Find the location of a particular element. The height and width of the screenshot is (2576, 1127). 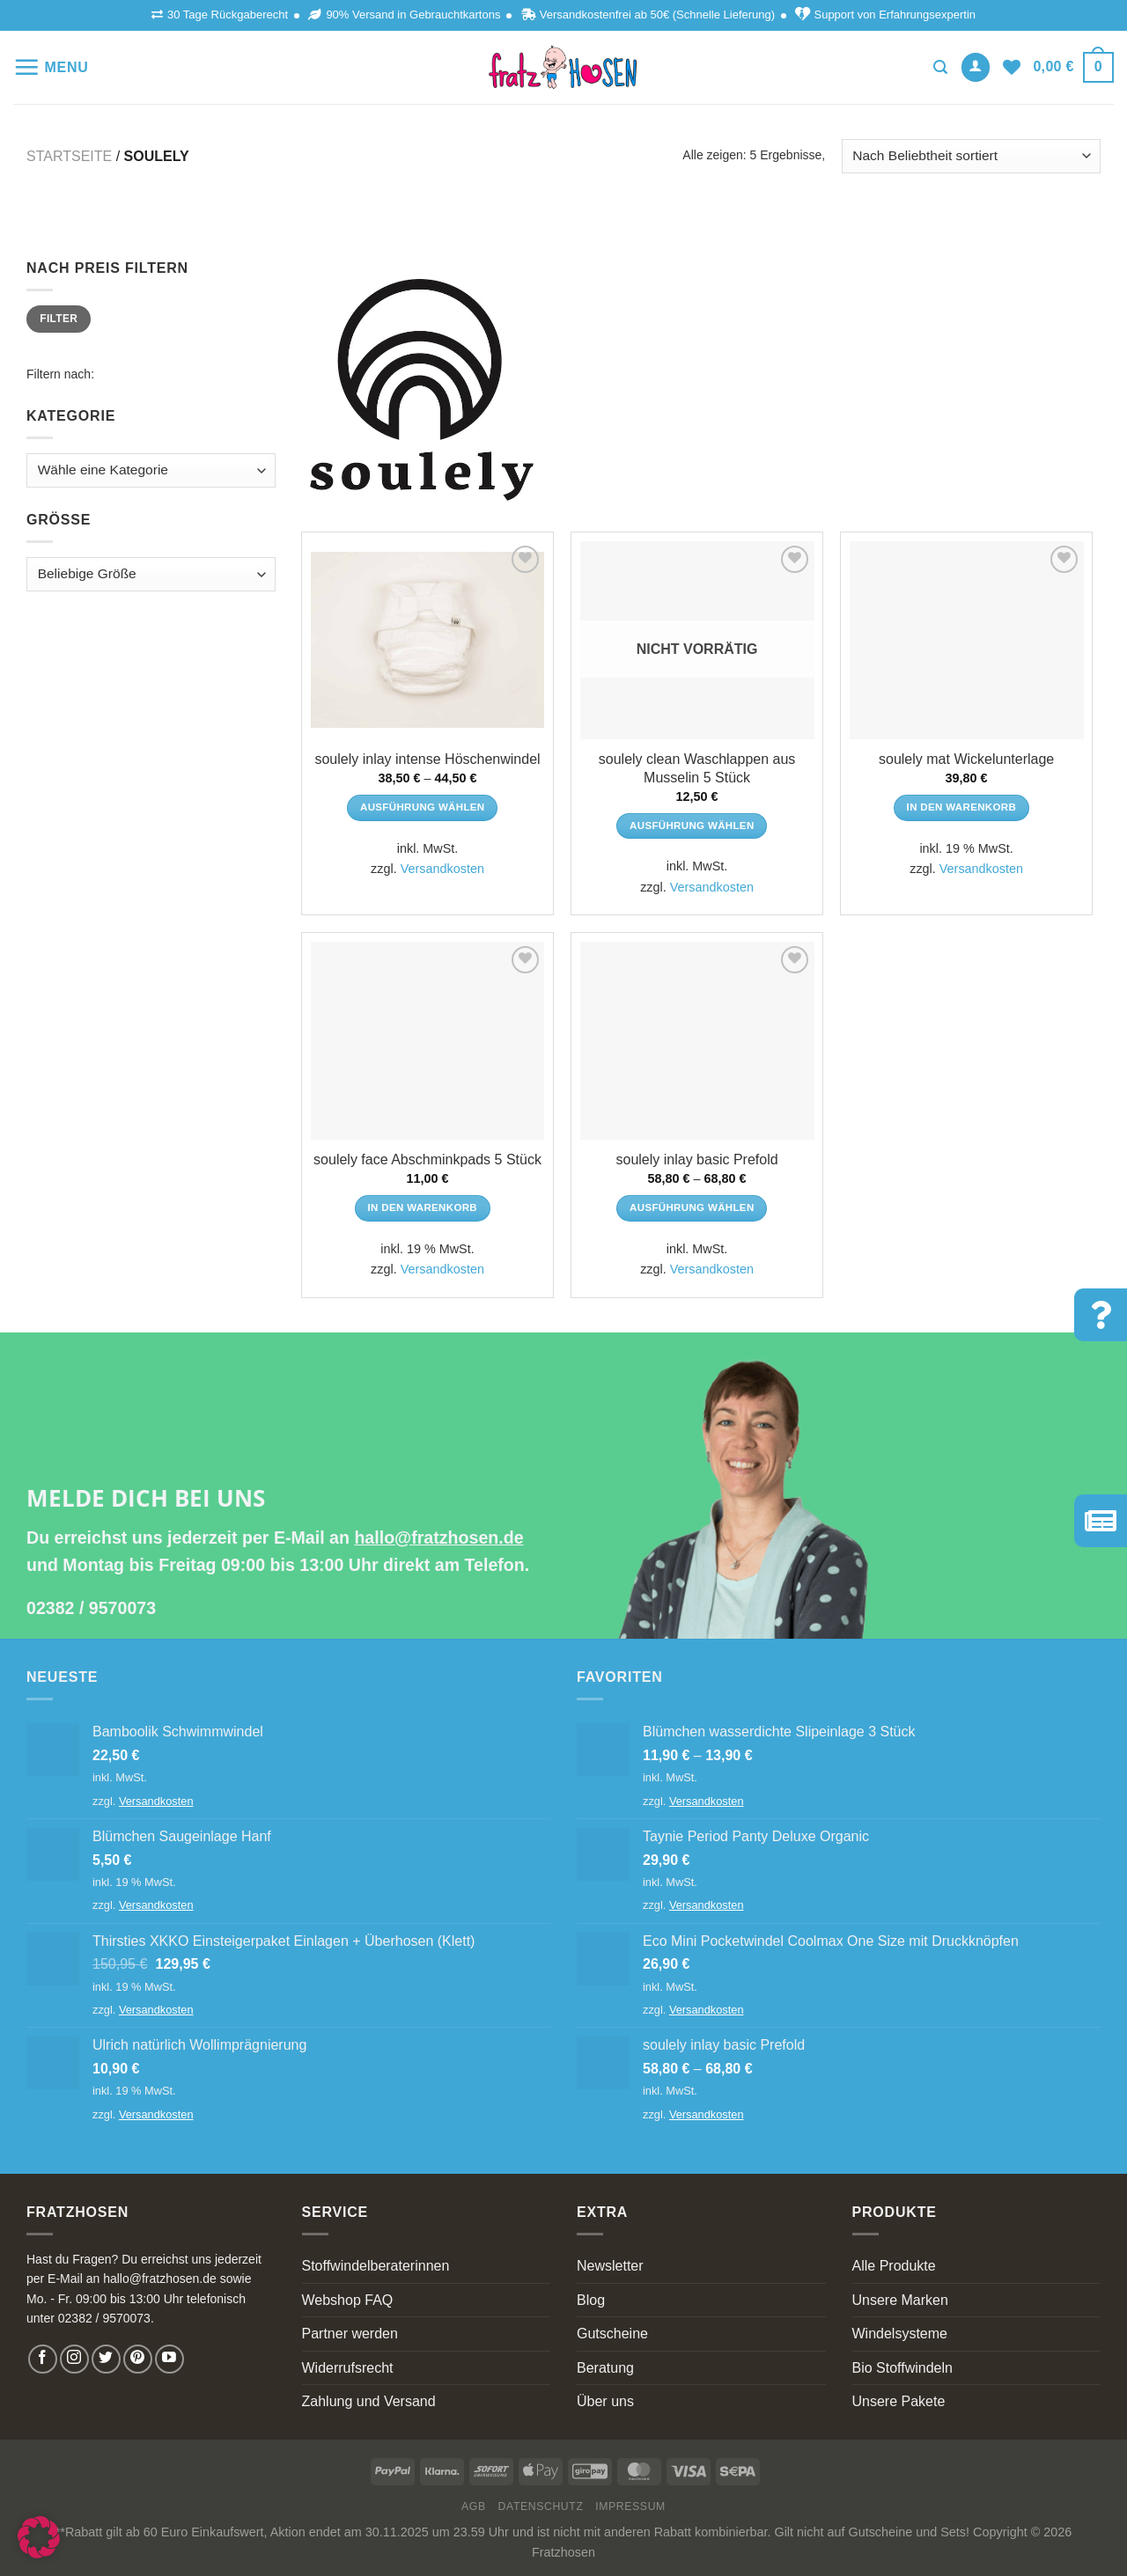

[Follow on Instagram] is located at coordinates (74, 2359).